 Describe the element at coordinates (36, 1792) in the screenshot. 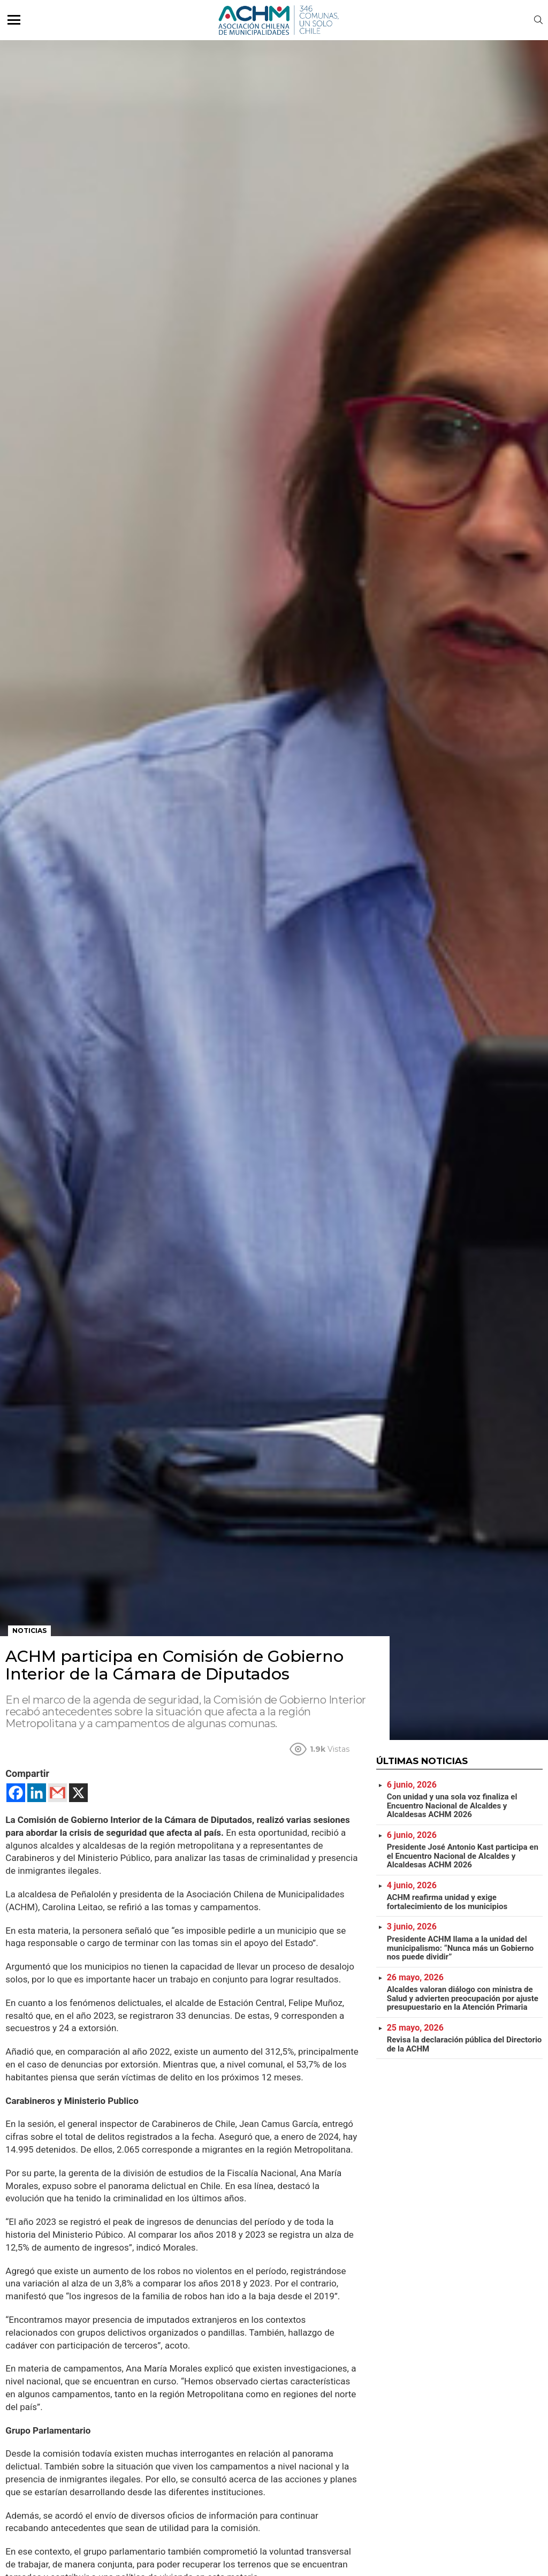

I see `[Linkedin]` at that location.